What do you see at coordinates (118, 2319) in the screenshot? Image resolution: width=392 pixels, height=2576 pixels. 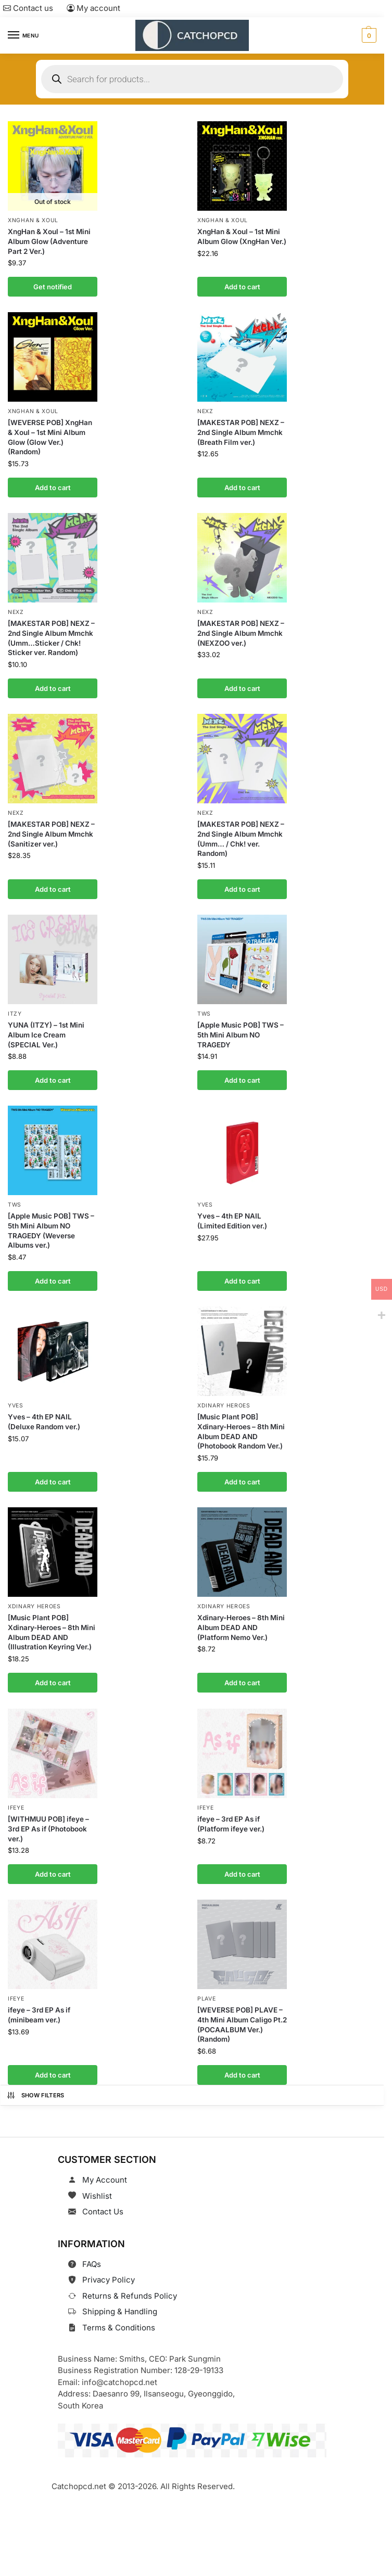 I see `Terms & Conditions` at bounding box center [118, 2319].